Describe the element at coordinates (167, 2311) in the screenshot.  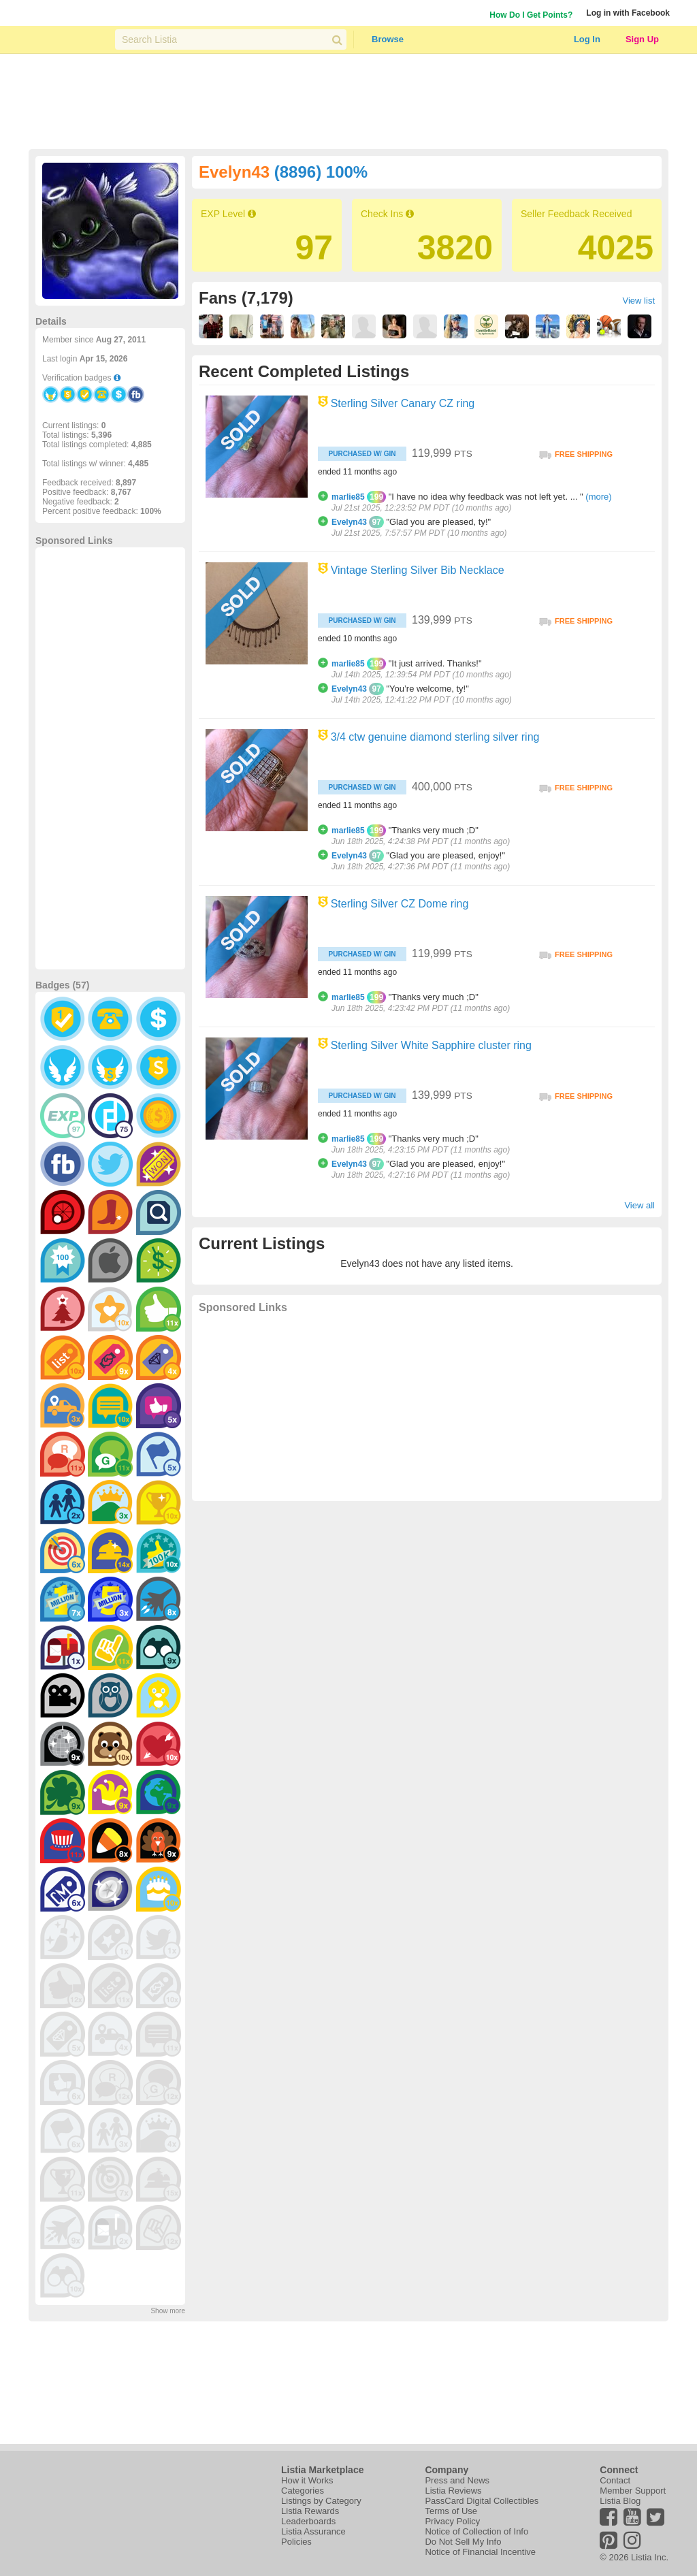
I see `Show more` at that location.